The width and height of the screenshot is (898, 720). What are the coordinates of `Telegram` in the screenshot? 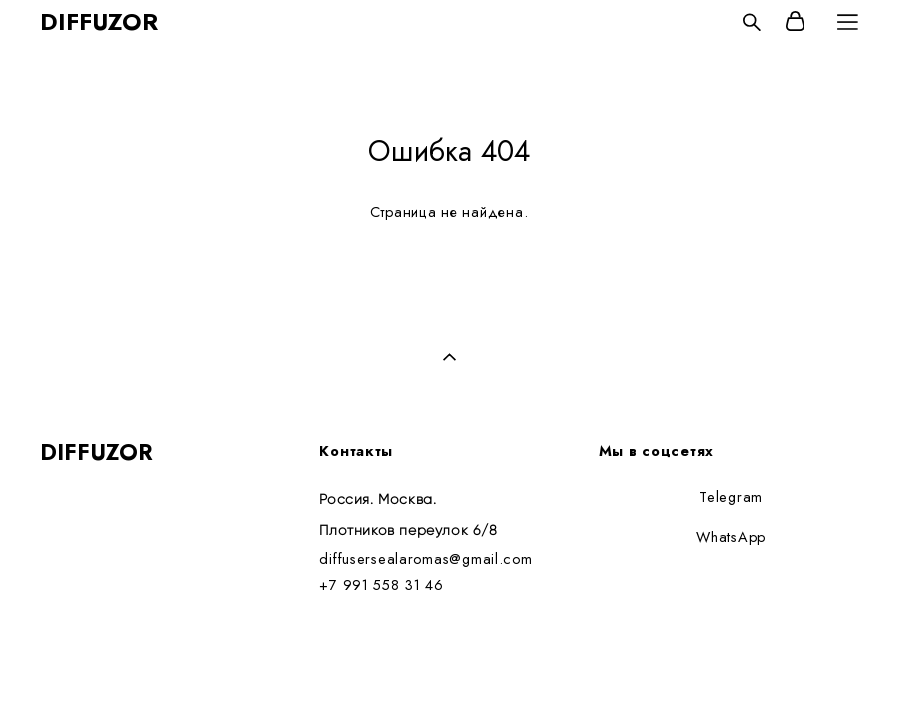 It's located at (731, 496).